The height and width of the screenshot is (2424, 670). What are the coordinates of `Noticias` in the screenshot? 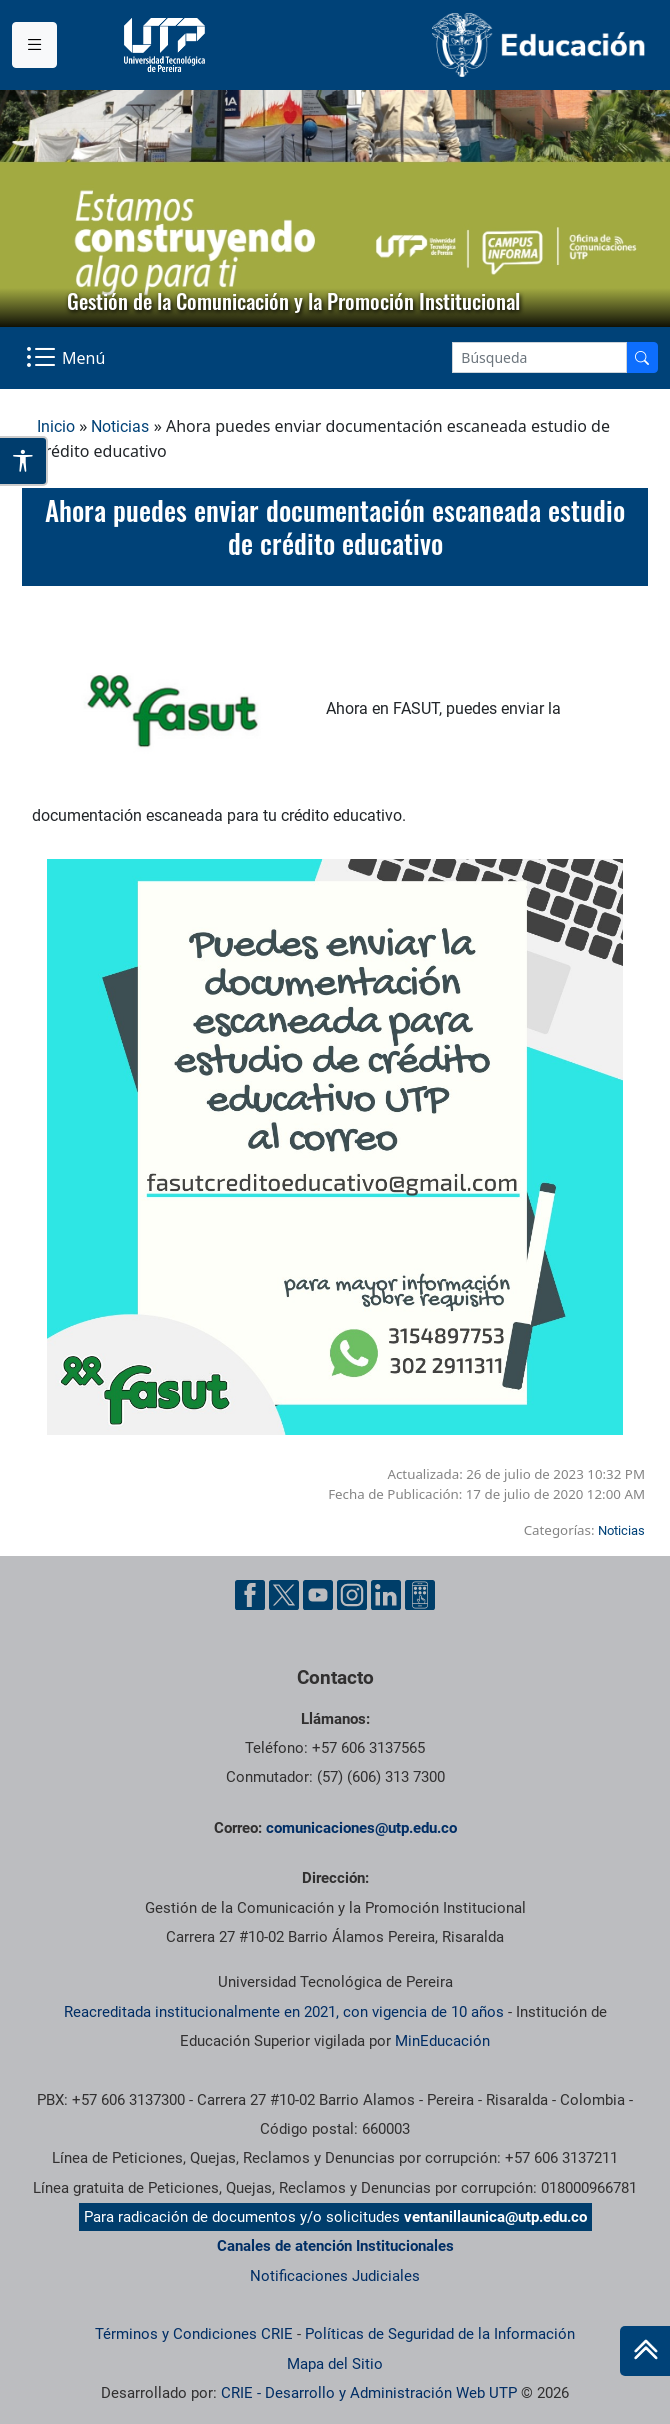 It's located at (120, 426).